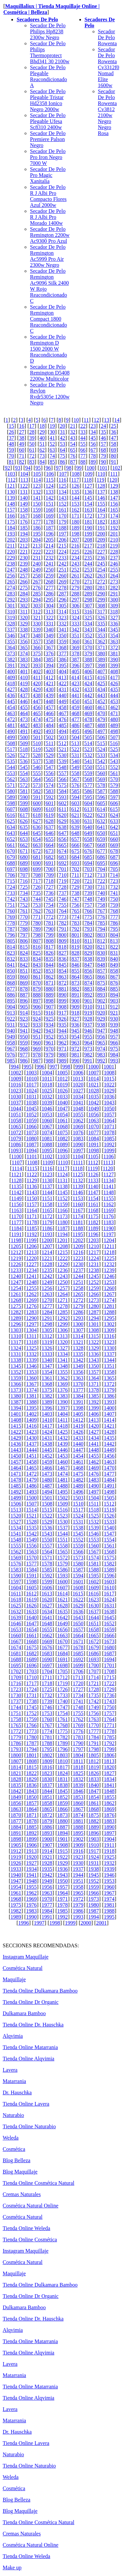  I want to click on 1554, so click(109, 1539).